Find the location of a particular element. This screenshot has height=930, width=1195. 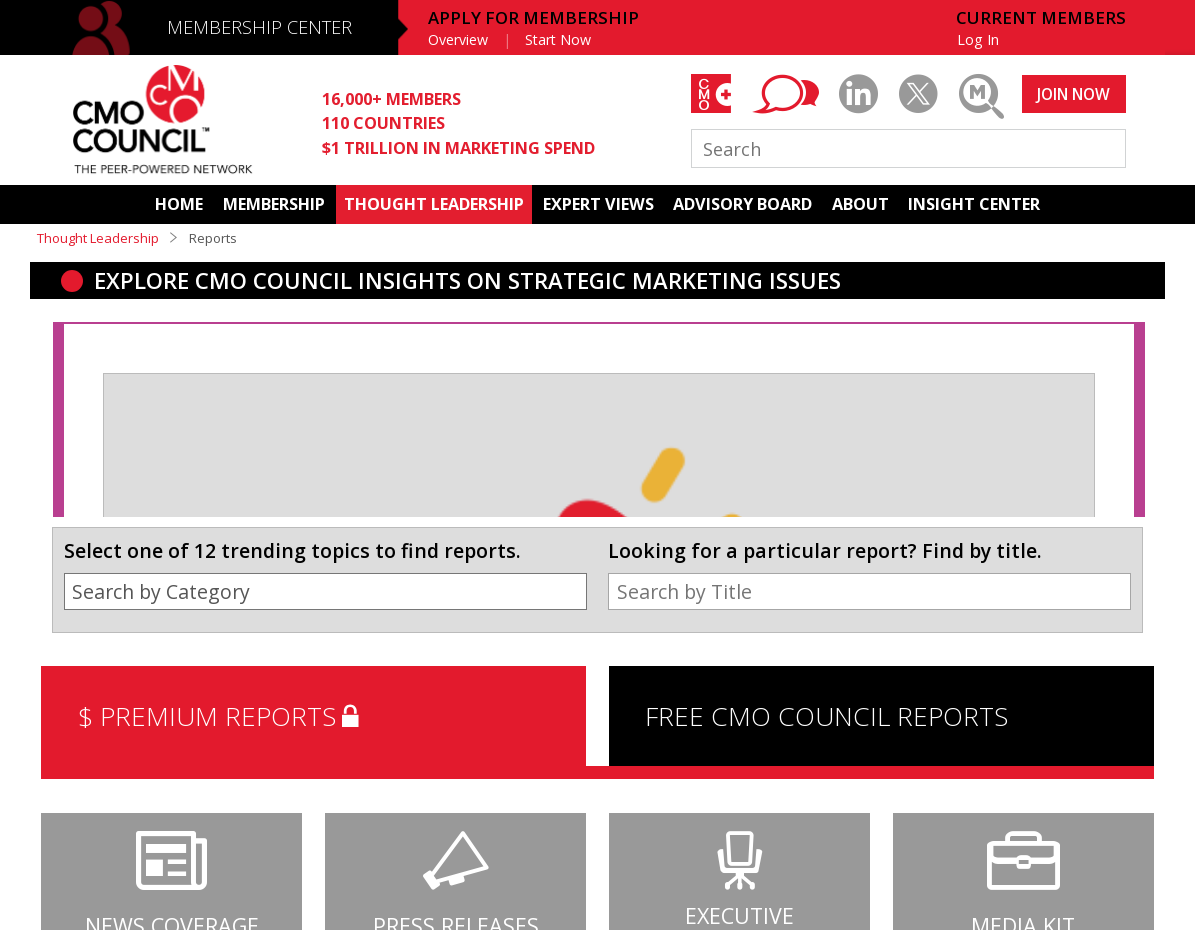

MEMBERSHIP CENTER is located at coordinates (259, 27).